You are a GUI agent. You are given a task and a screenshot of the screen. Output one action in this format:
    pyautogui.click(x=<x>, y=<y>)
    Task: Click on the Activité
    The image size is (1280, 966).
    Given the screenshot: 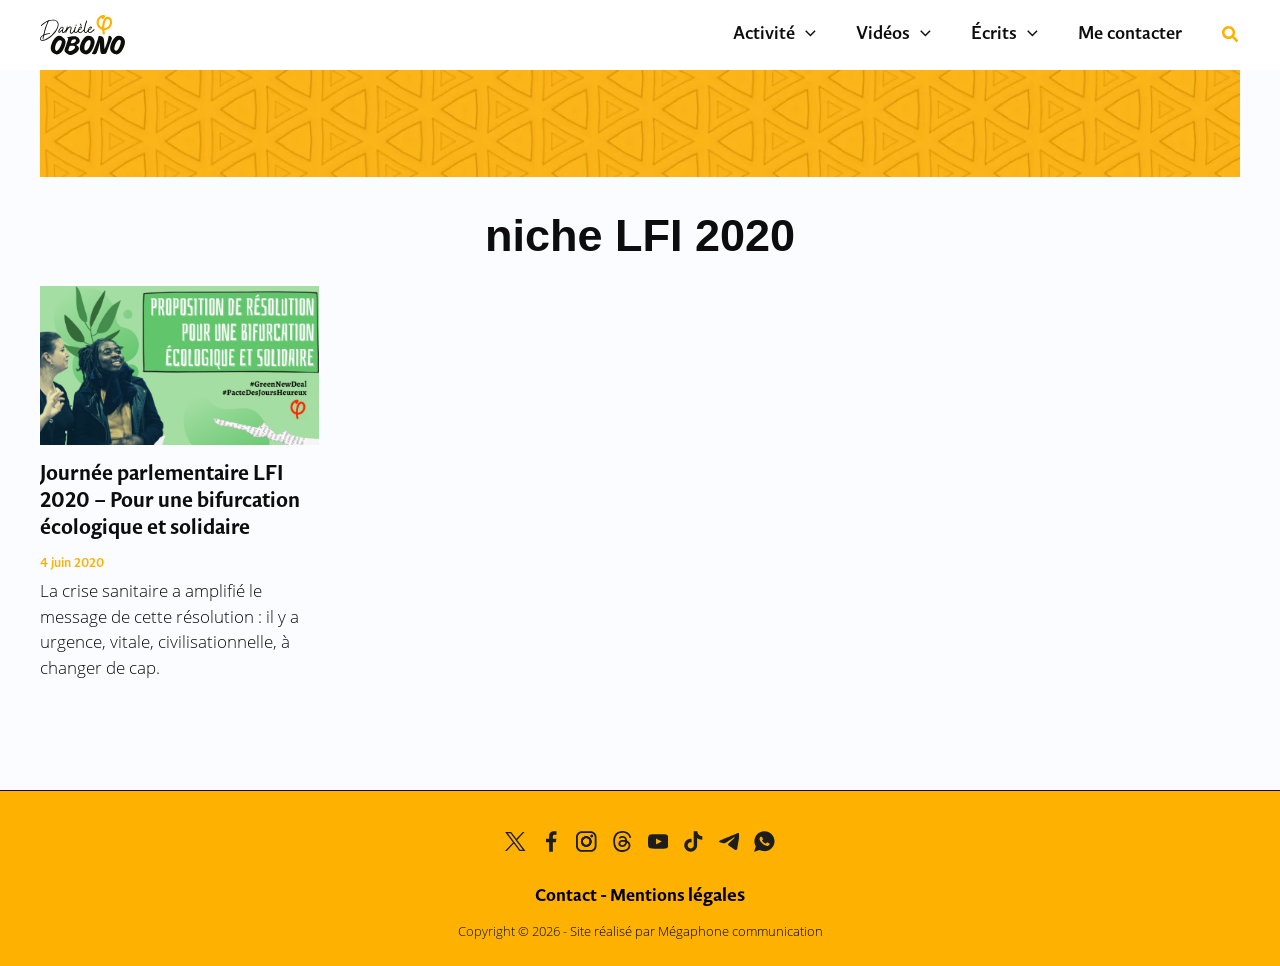 What is the action you would take?
    pyautogui.click(x=809, y=35)
    